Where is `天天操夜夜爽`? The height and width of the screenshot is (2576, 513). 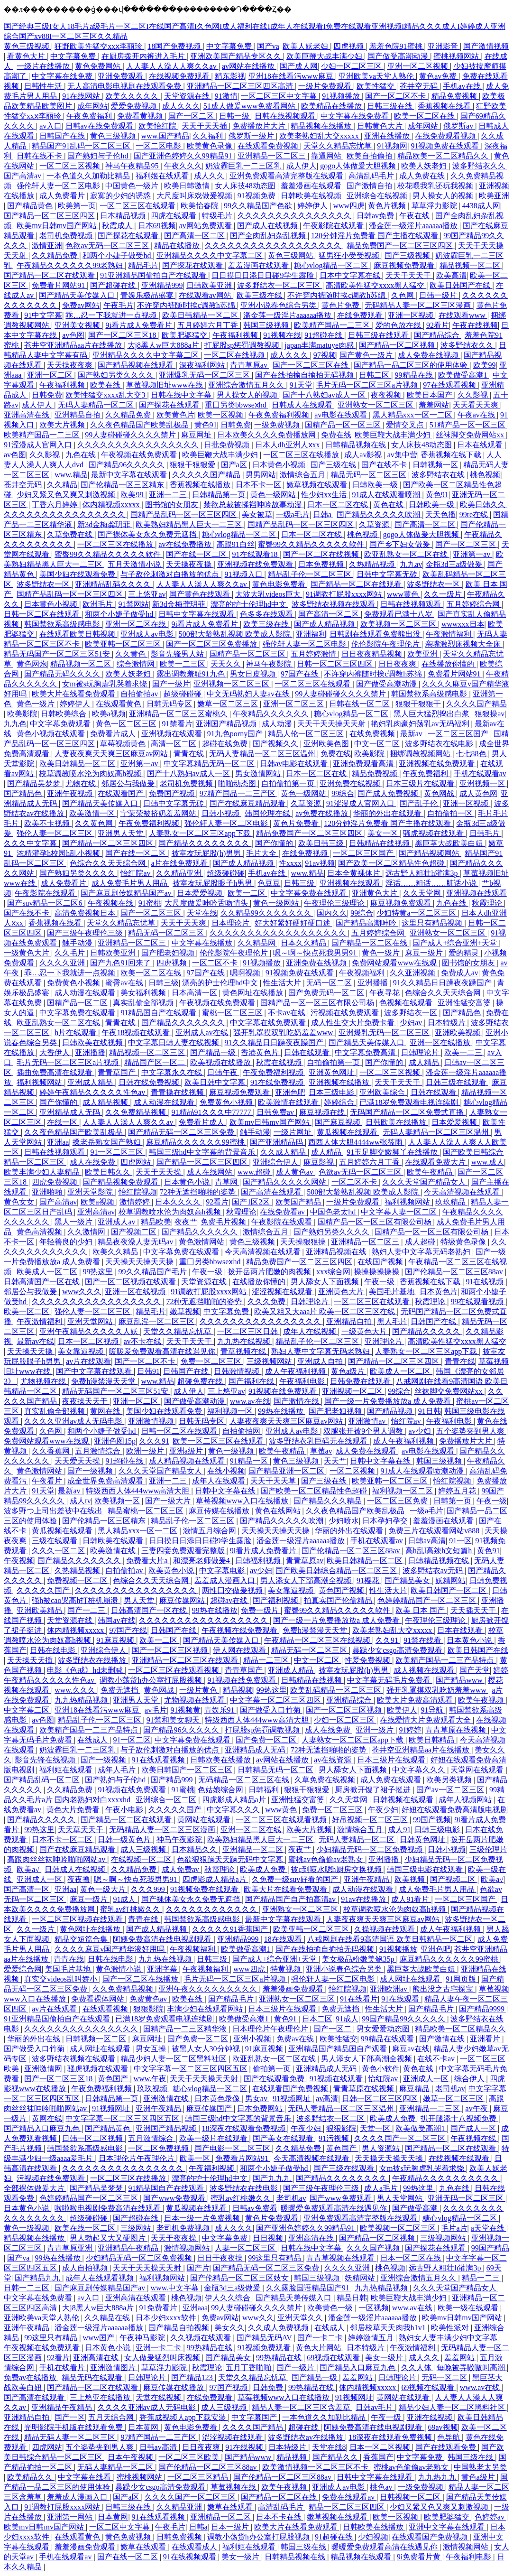 天天操夜夜爽 is located at coordinates (70, 365).